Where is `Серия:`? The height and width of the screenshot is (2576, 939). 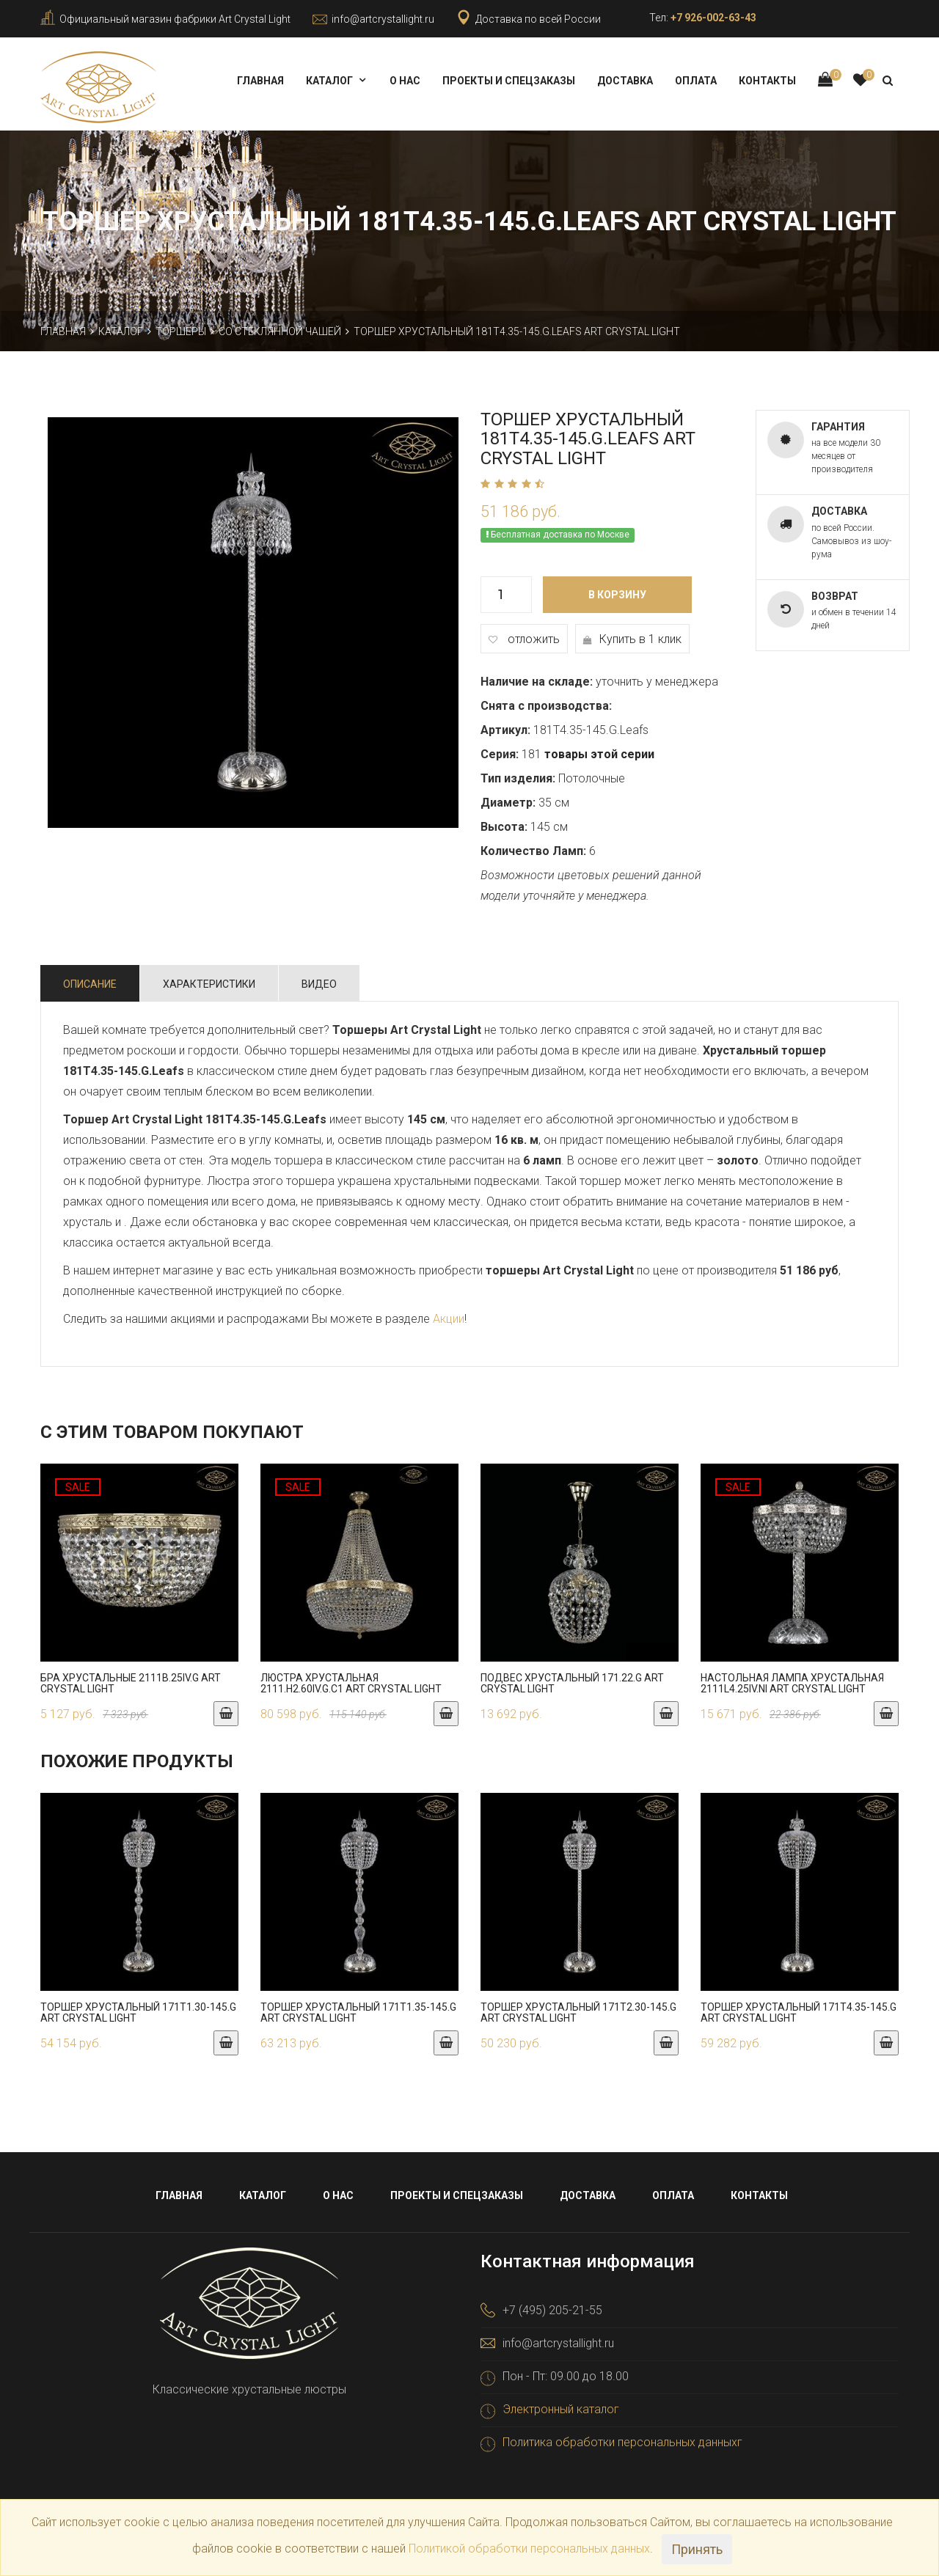 Серия: is located at coordinates (500, 748).